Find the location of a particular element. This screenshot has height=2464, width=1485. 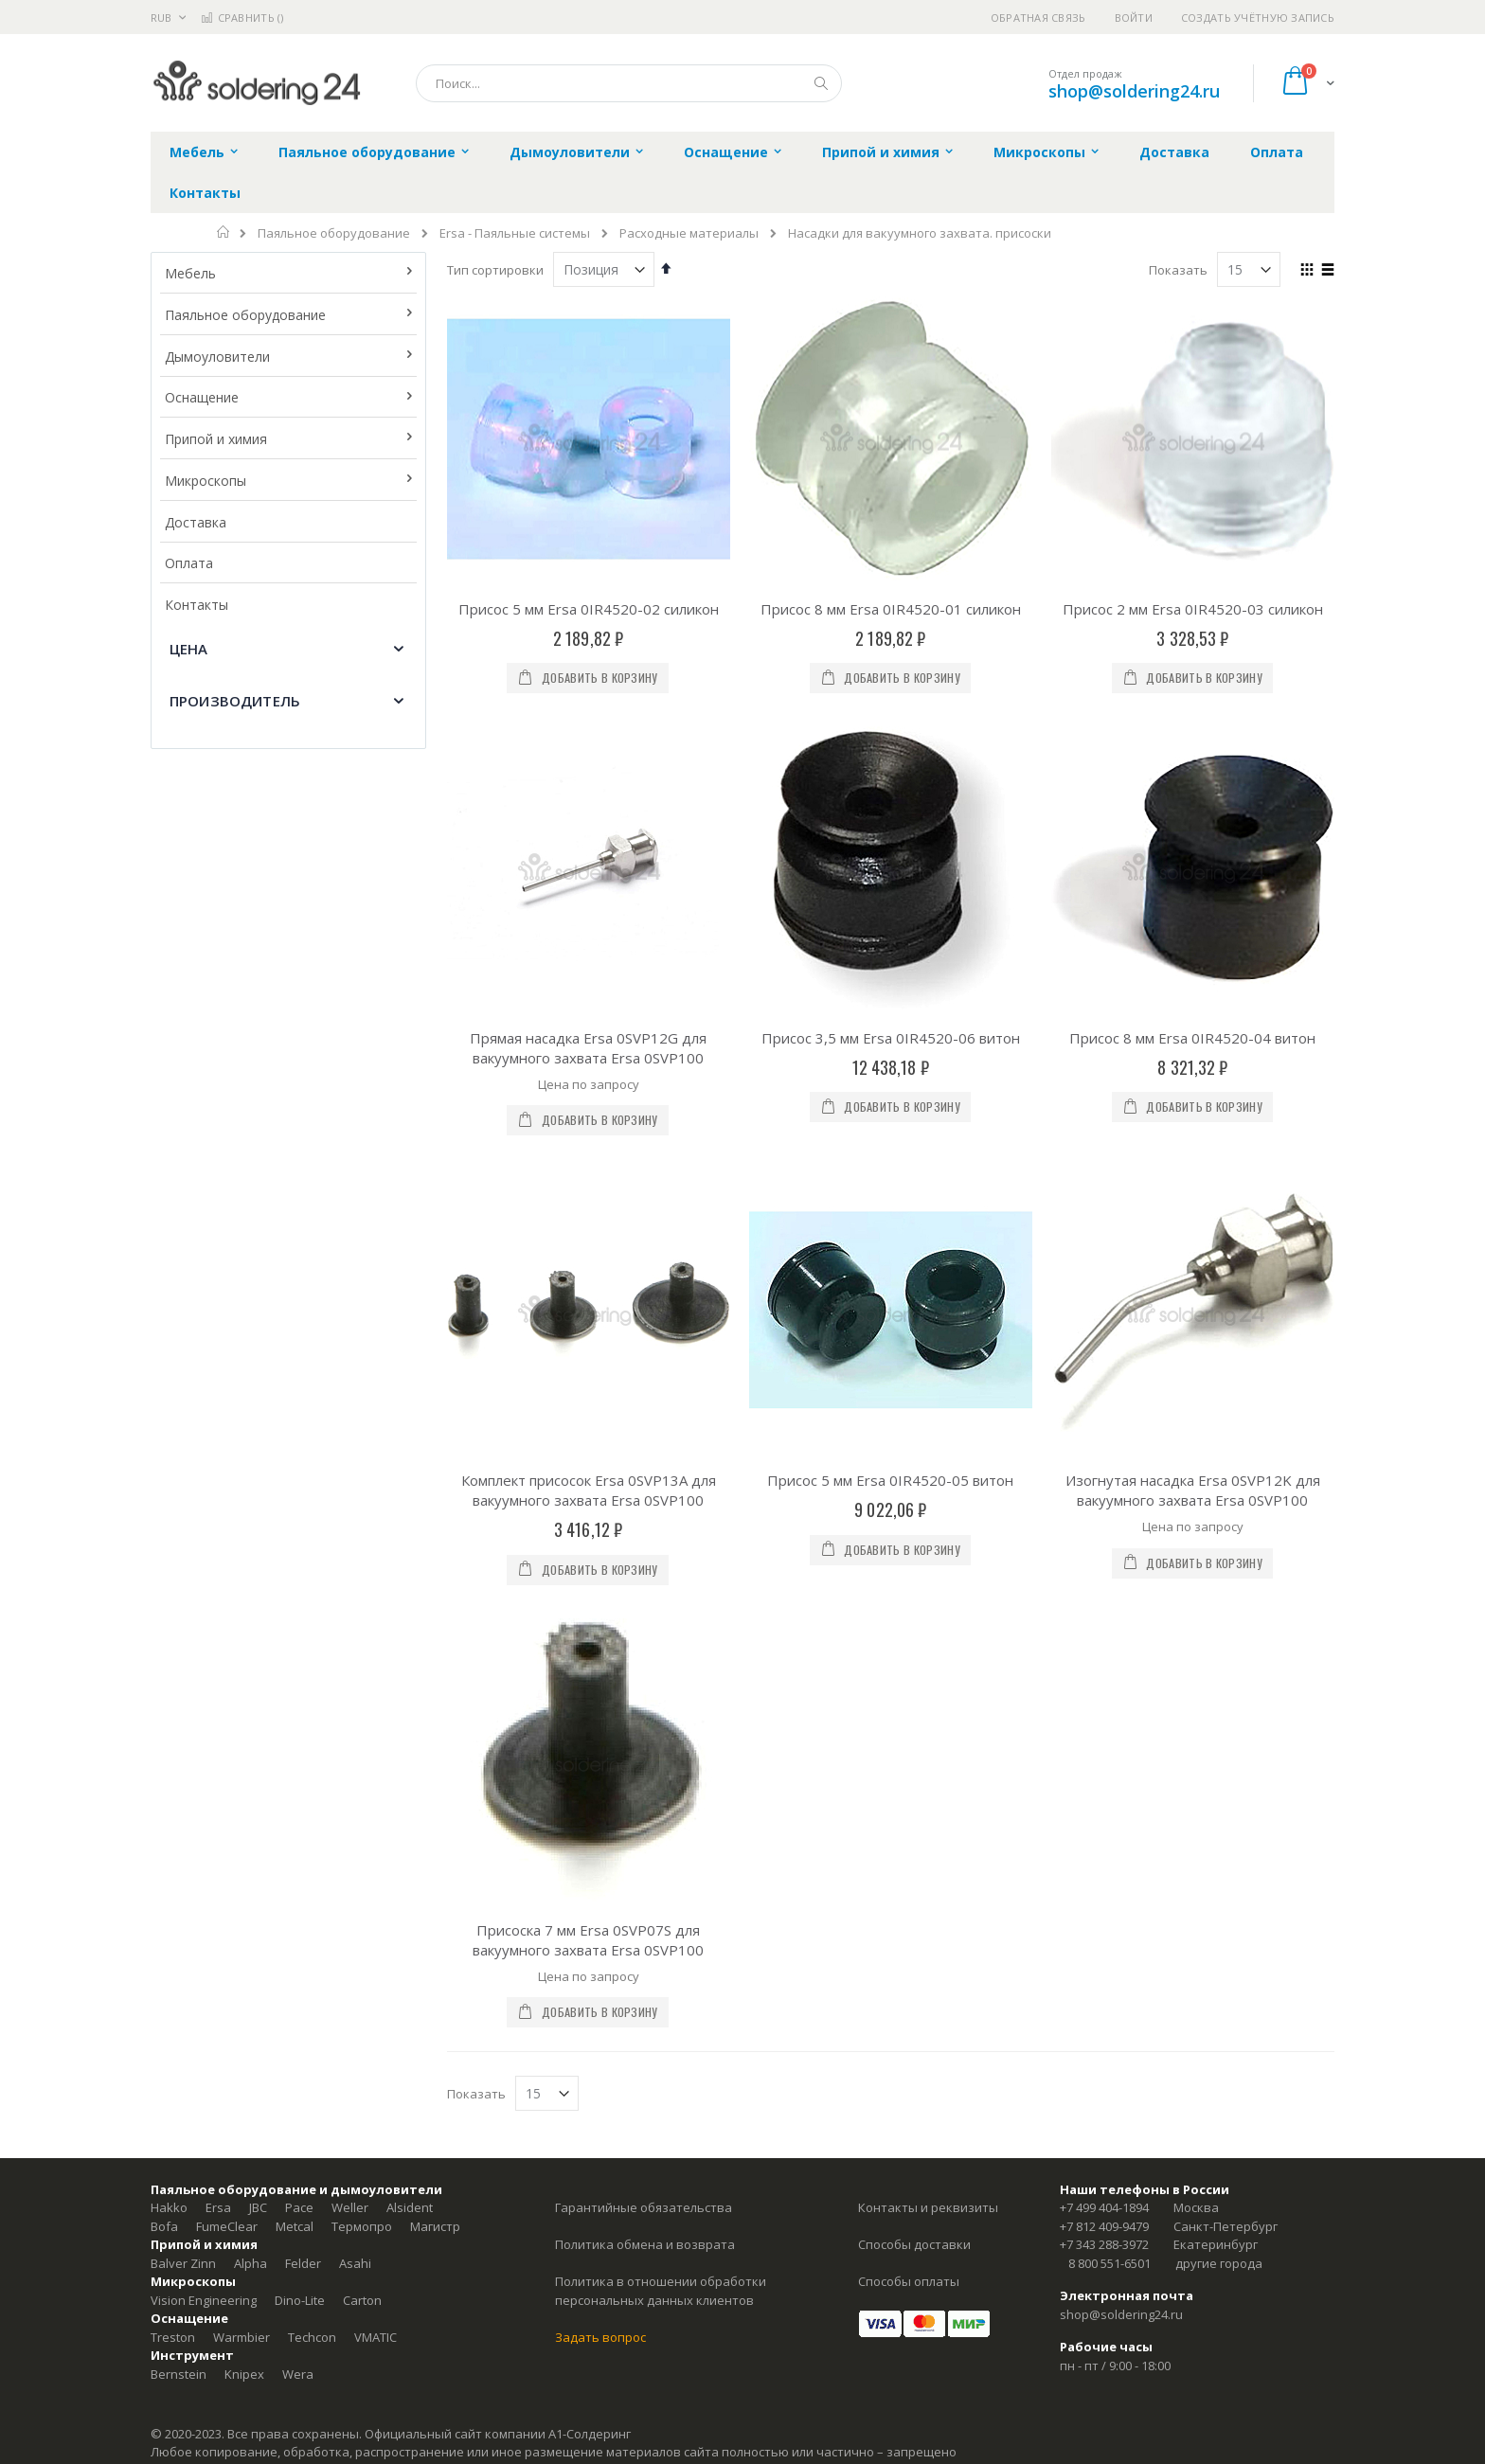

Цена [tab] is located at coordinates (189, 648).